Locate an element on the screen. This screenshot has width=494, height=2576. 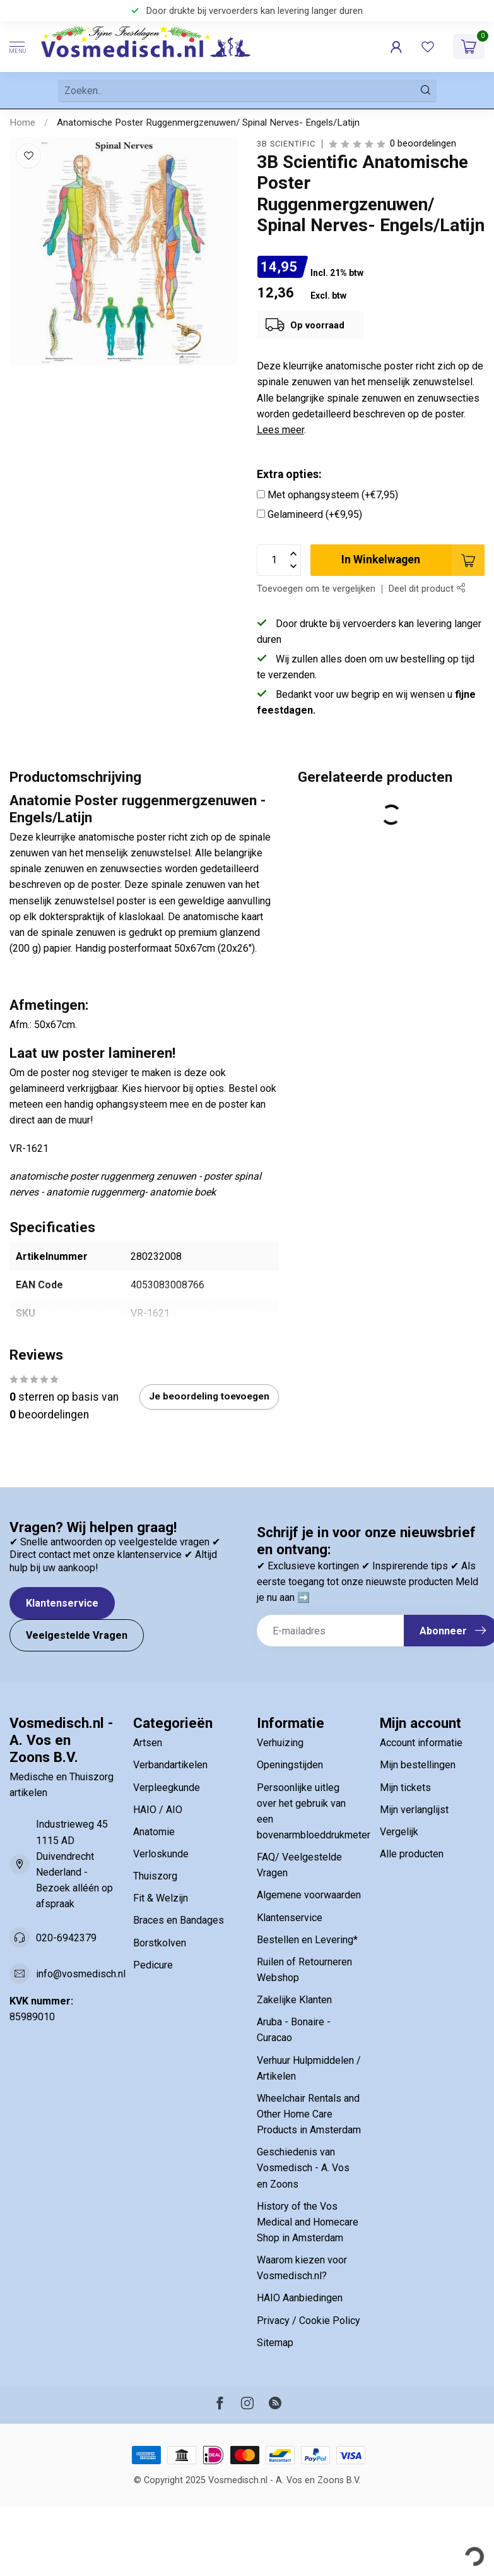
info@vosmedisch.nl is located at coordinates (81, 1974).